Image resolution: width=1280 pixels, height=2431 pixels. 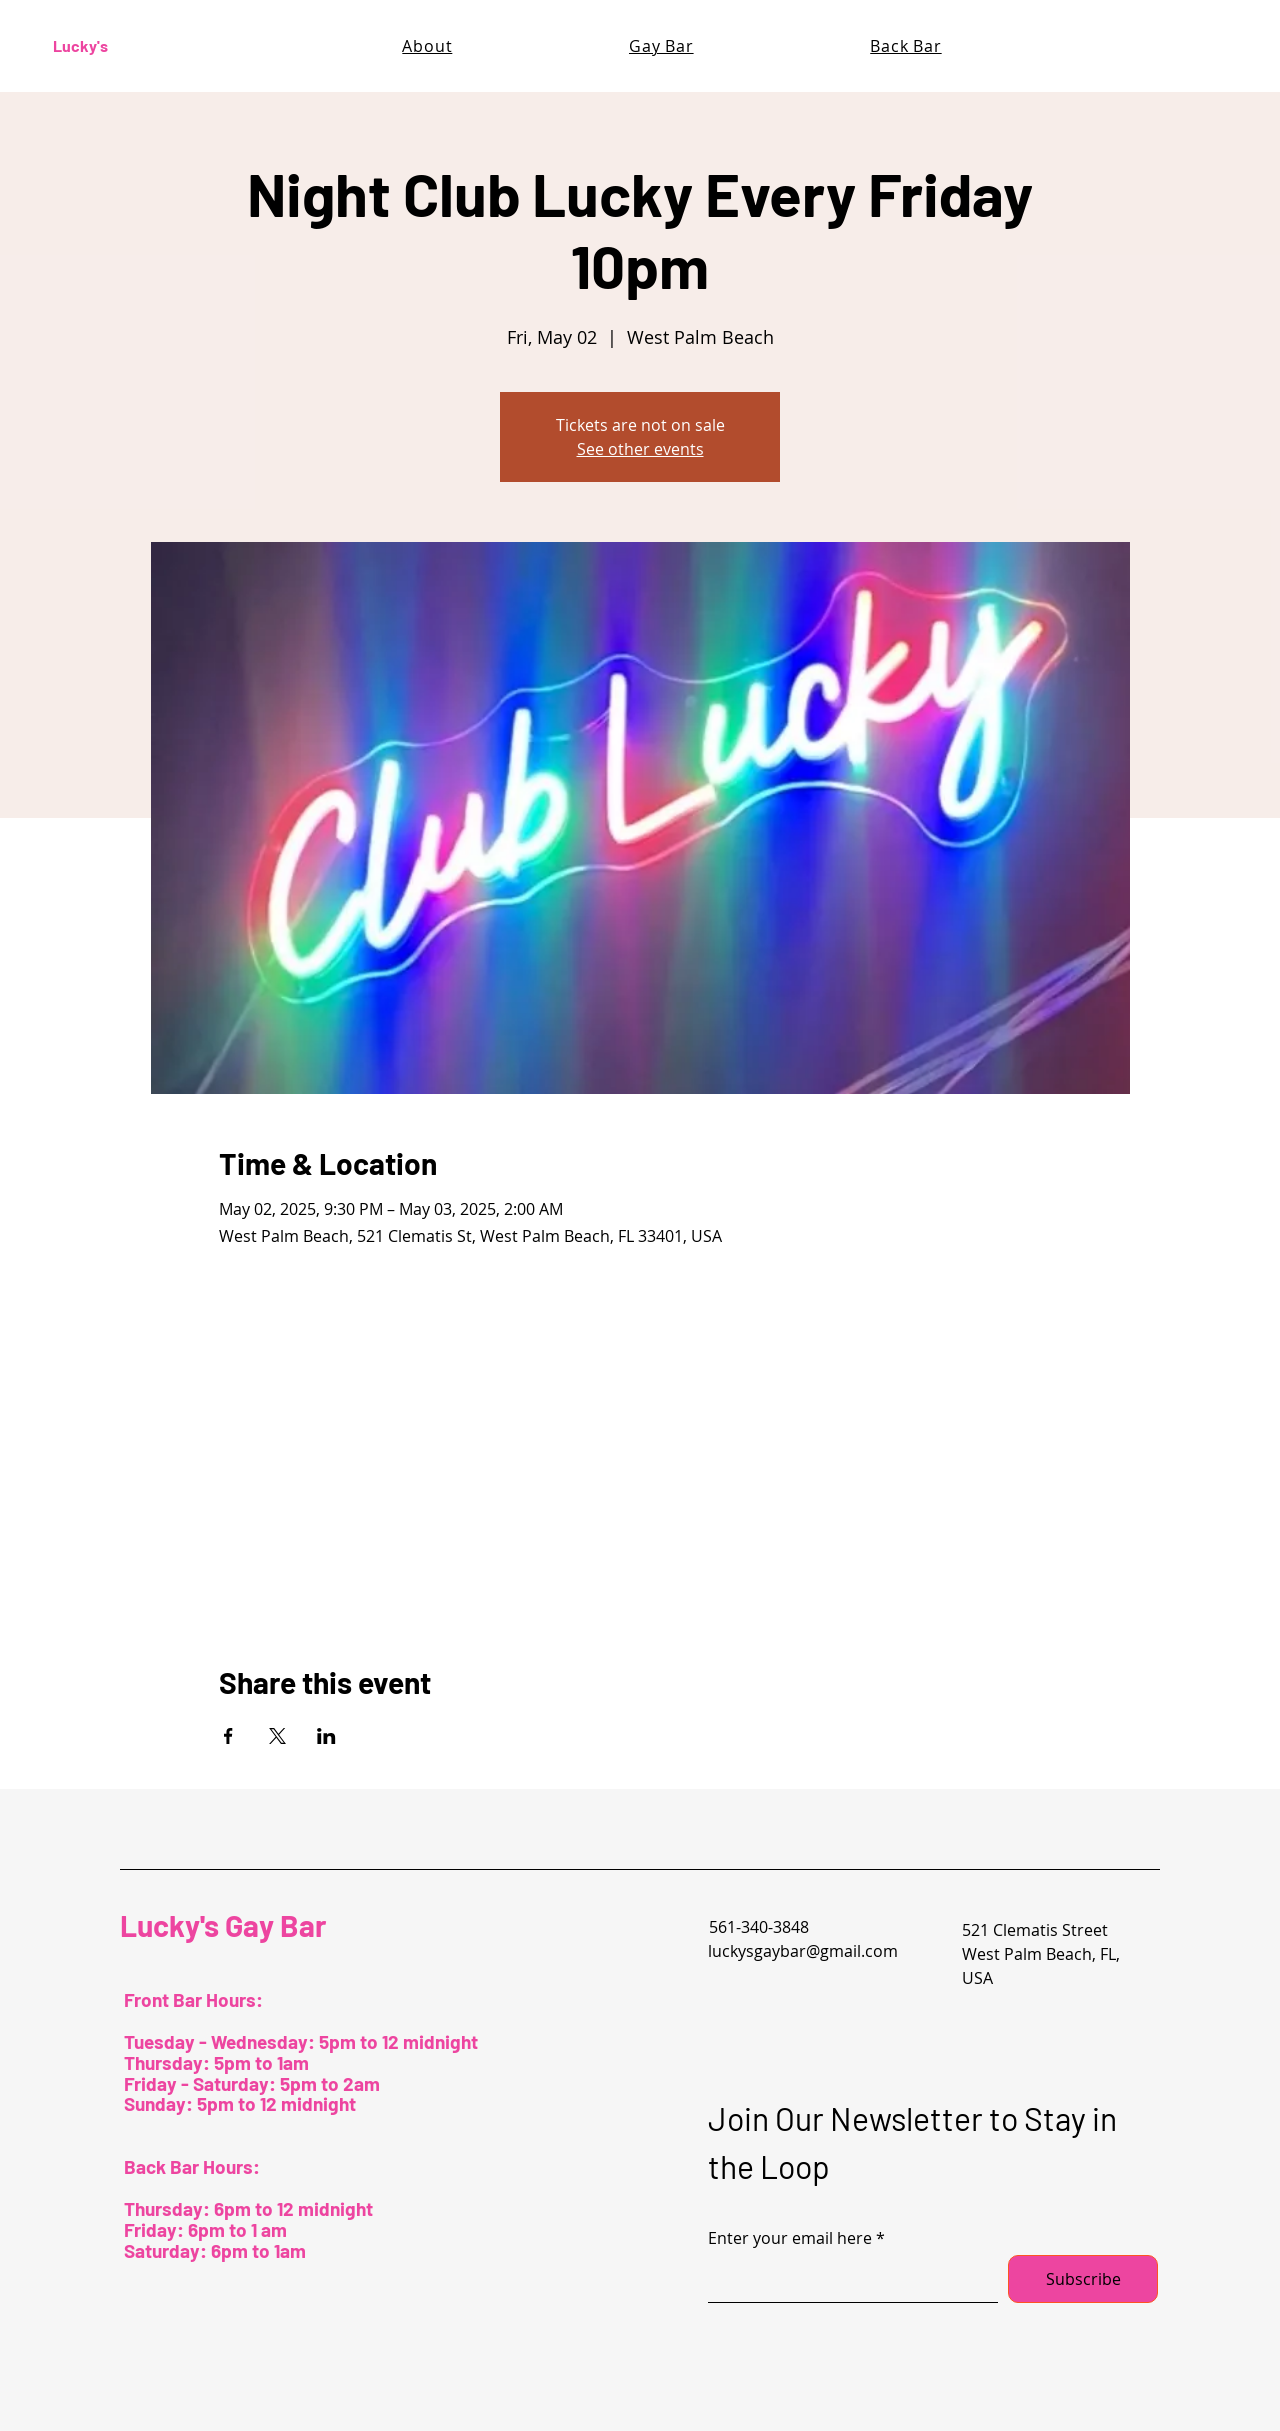 I want to click on See other events, so click(x=640, y=449).